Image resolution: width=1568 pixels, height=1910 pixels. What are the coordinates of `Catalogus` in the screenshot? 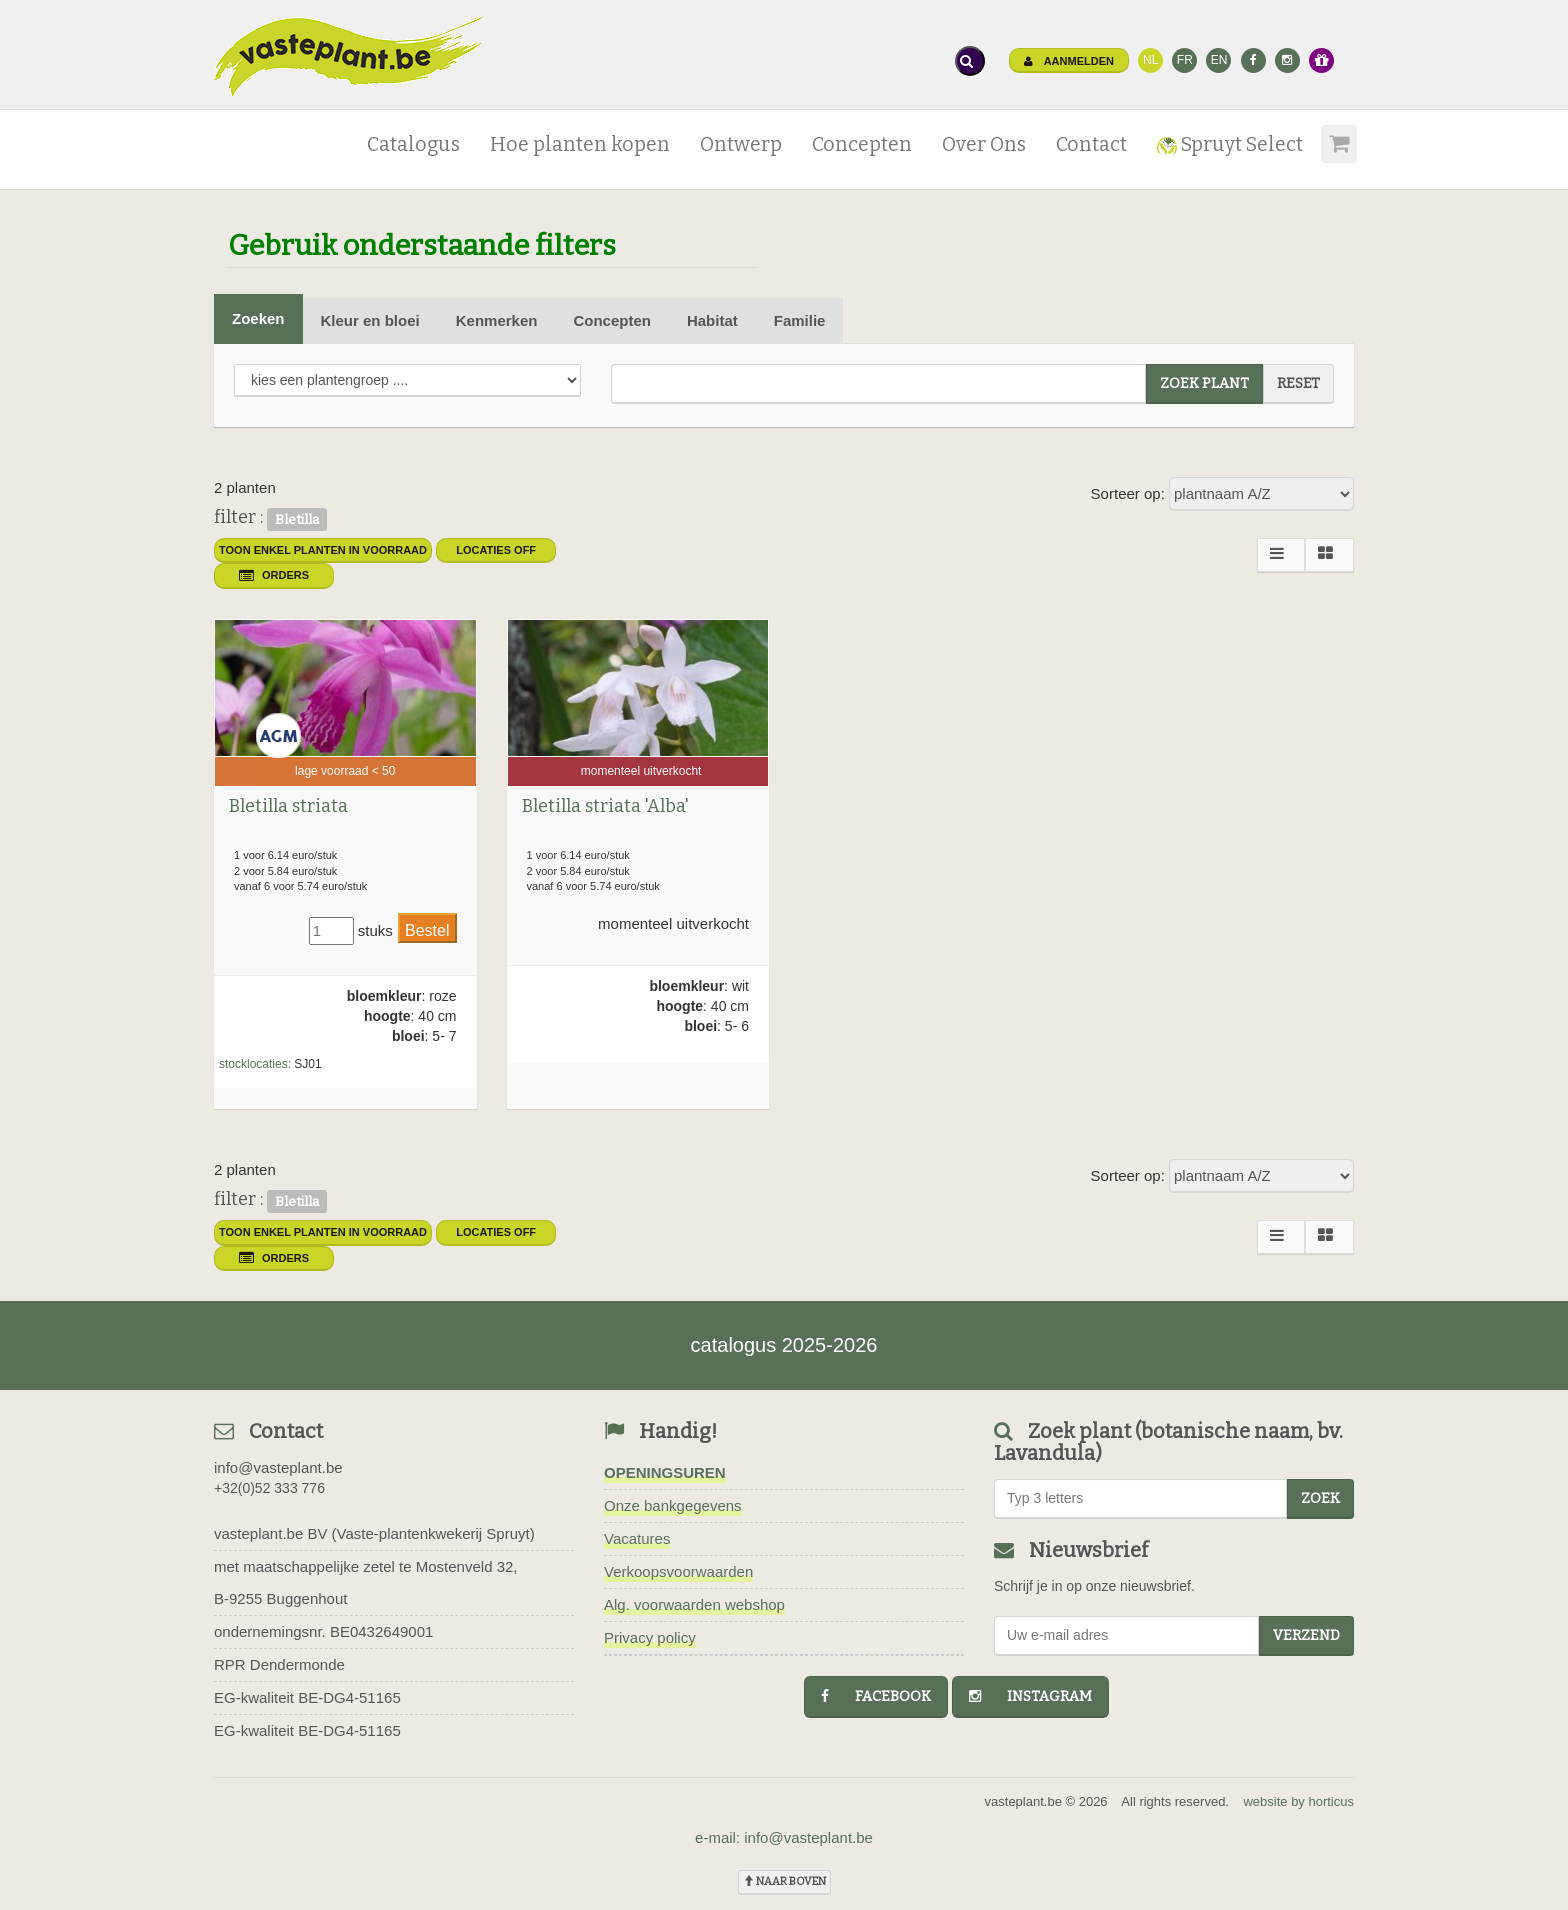 It's located at (413, 144).